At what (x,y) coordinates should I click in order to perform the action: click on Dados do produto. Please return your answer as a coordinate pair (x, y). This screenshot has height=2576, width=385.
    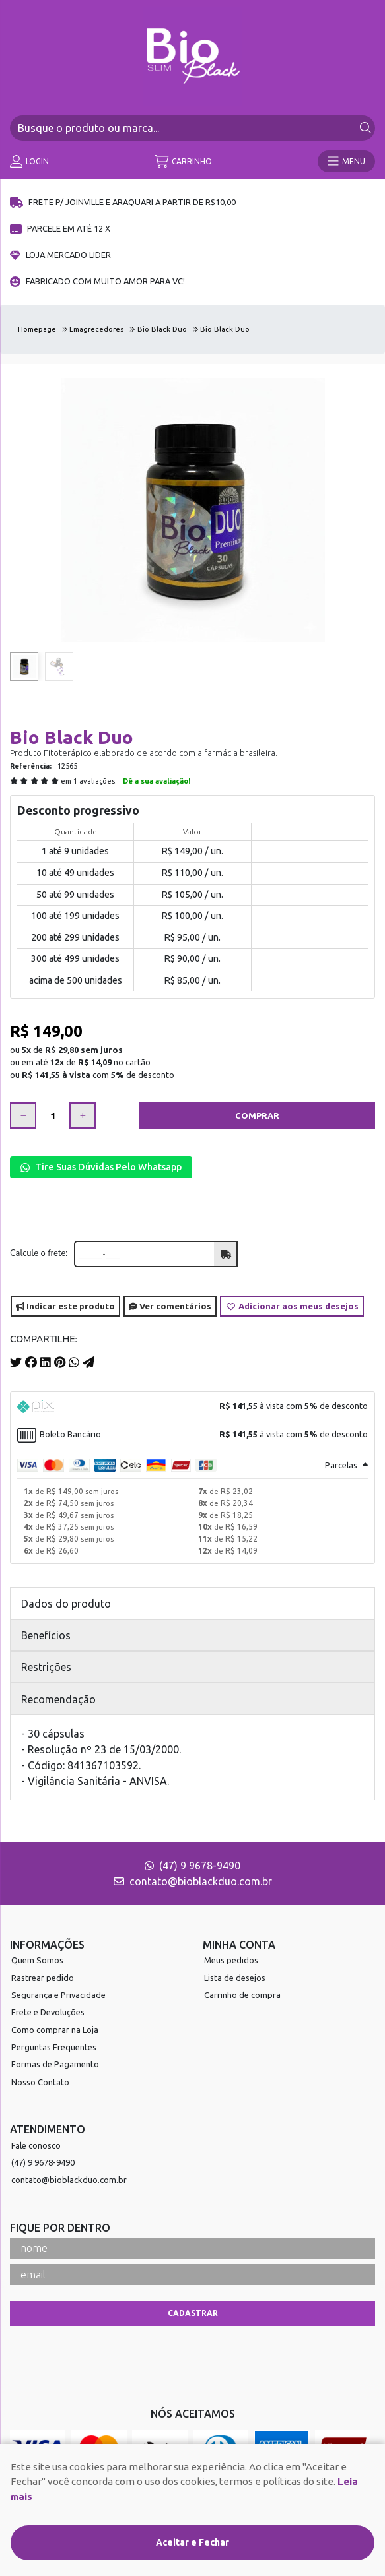
    Looking at the image, I should click on (66, 1604).